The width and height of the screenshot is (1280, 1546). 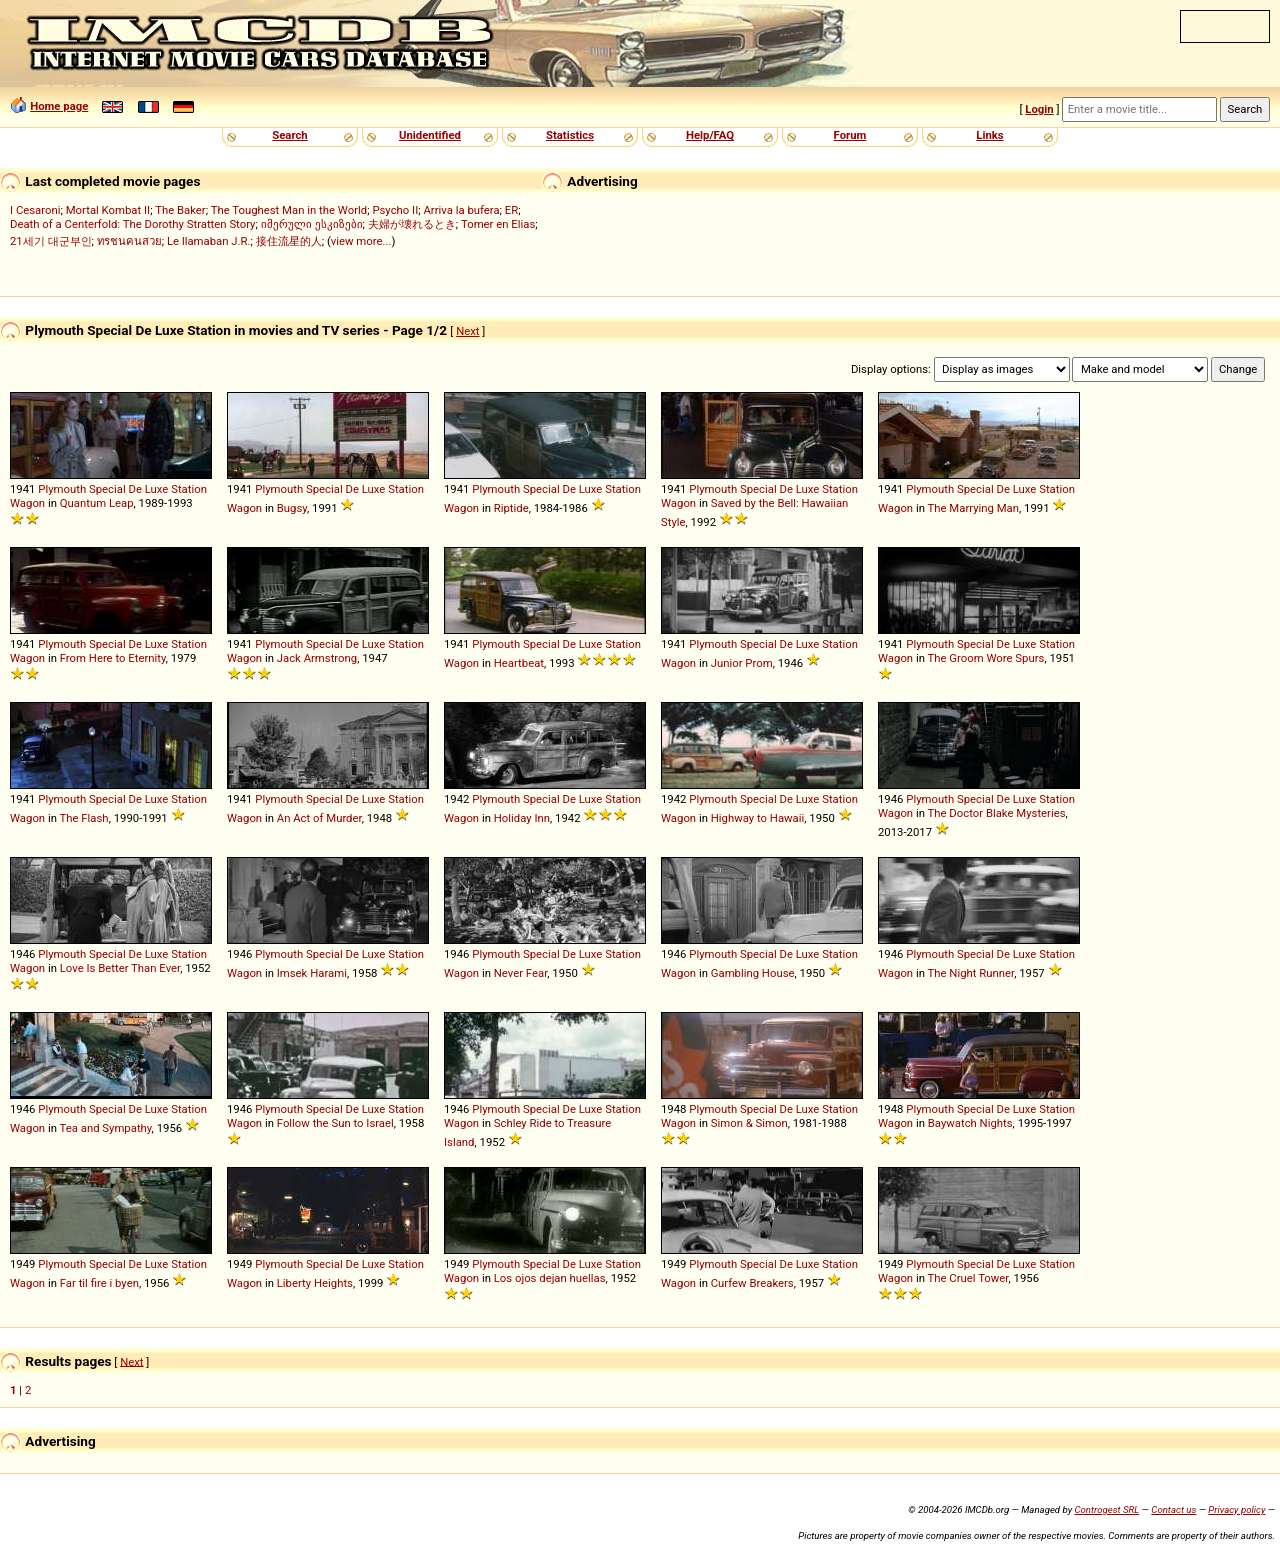 What do you see at coordinates (312, 973) in the screenshot?
I see `Imsek Harami` at bounding box center [312, 973].